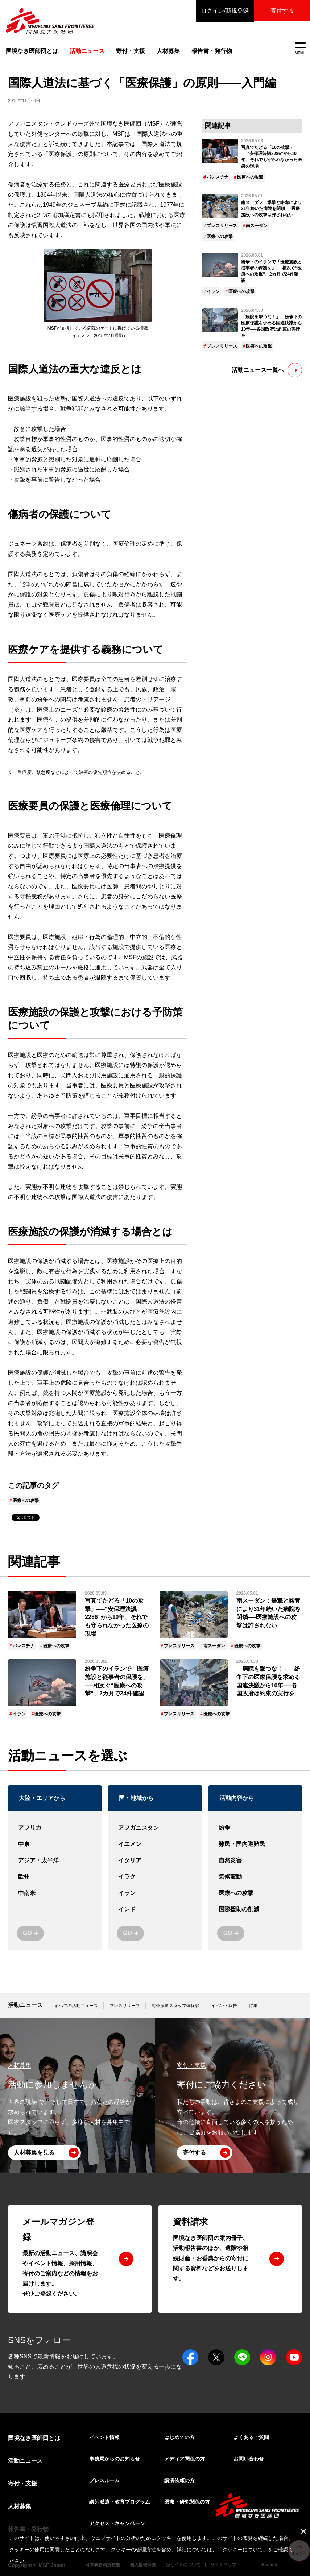 This screenshot has width=310, height=2576. I want to click on 人材募集を見る, so click(34, 2152).